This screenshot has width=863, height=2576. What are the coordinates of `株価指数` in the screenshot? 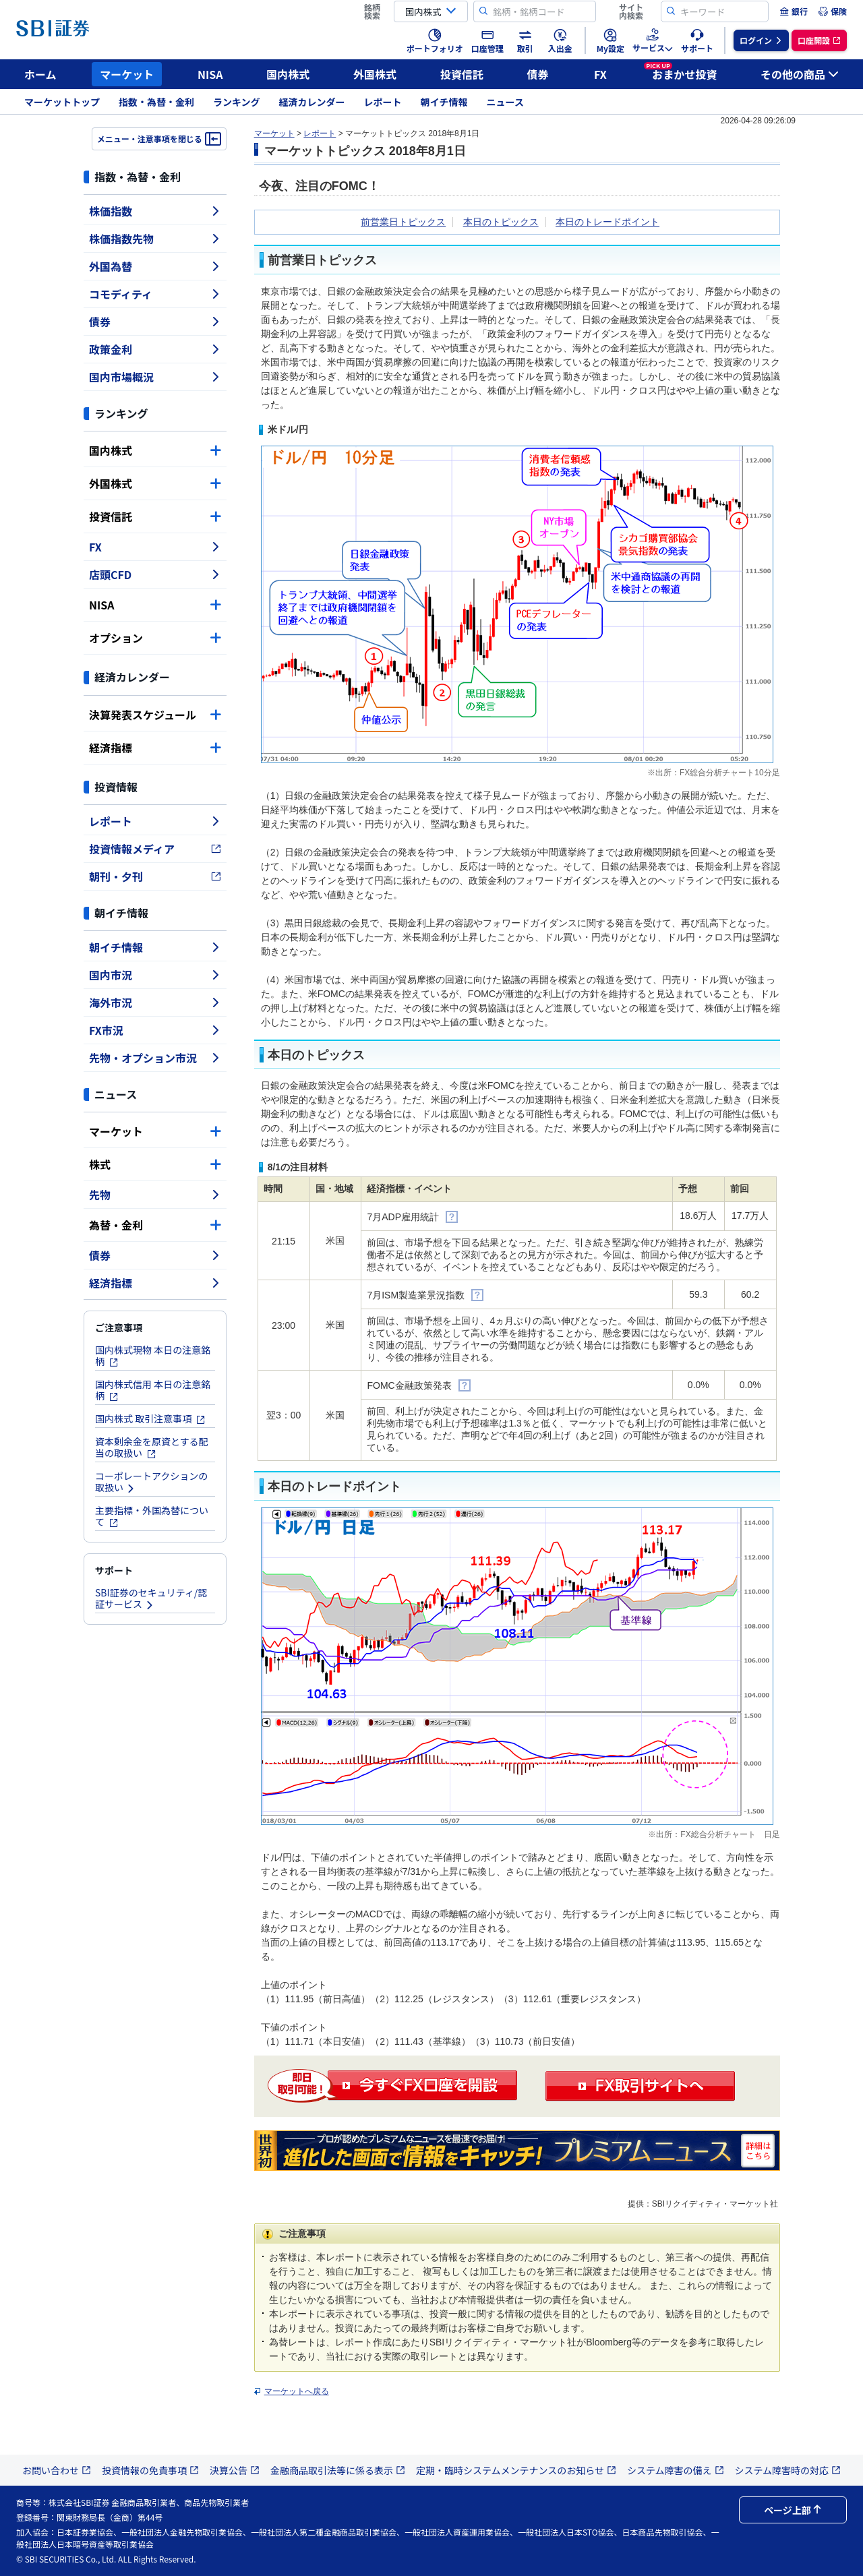 It's located at (155, 211).